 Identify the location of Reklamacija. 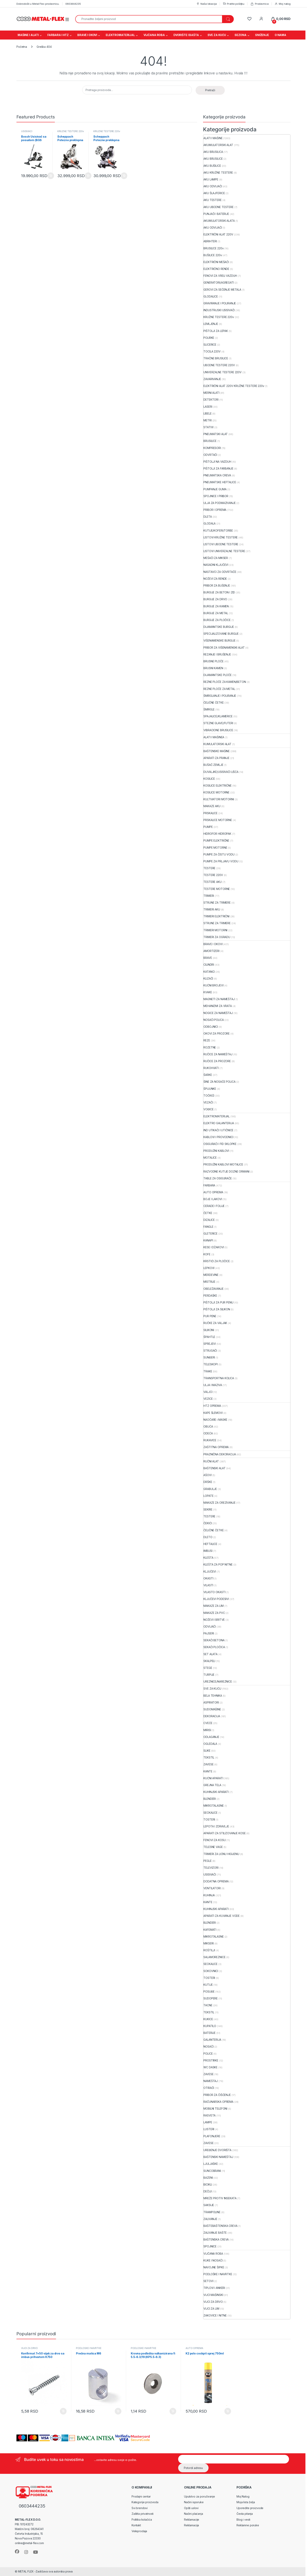
(191, 2525).